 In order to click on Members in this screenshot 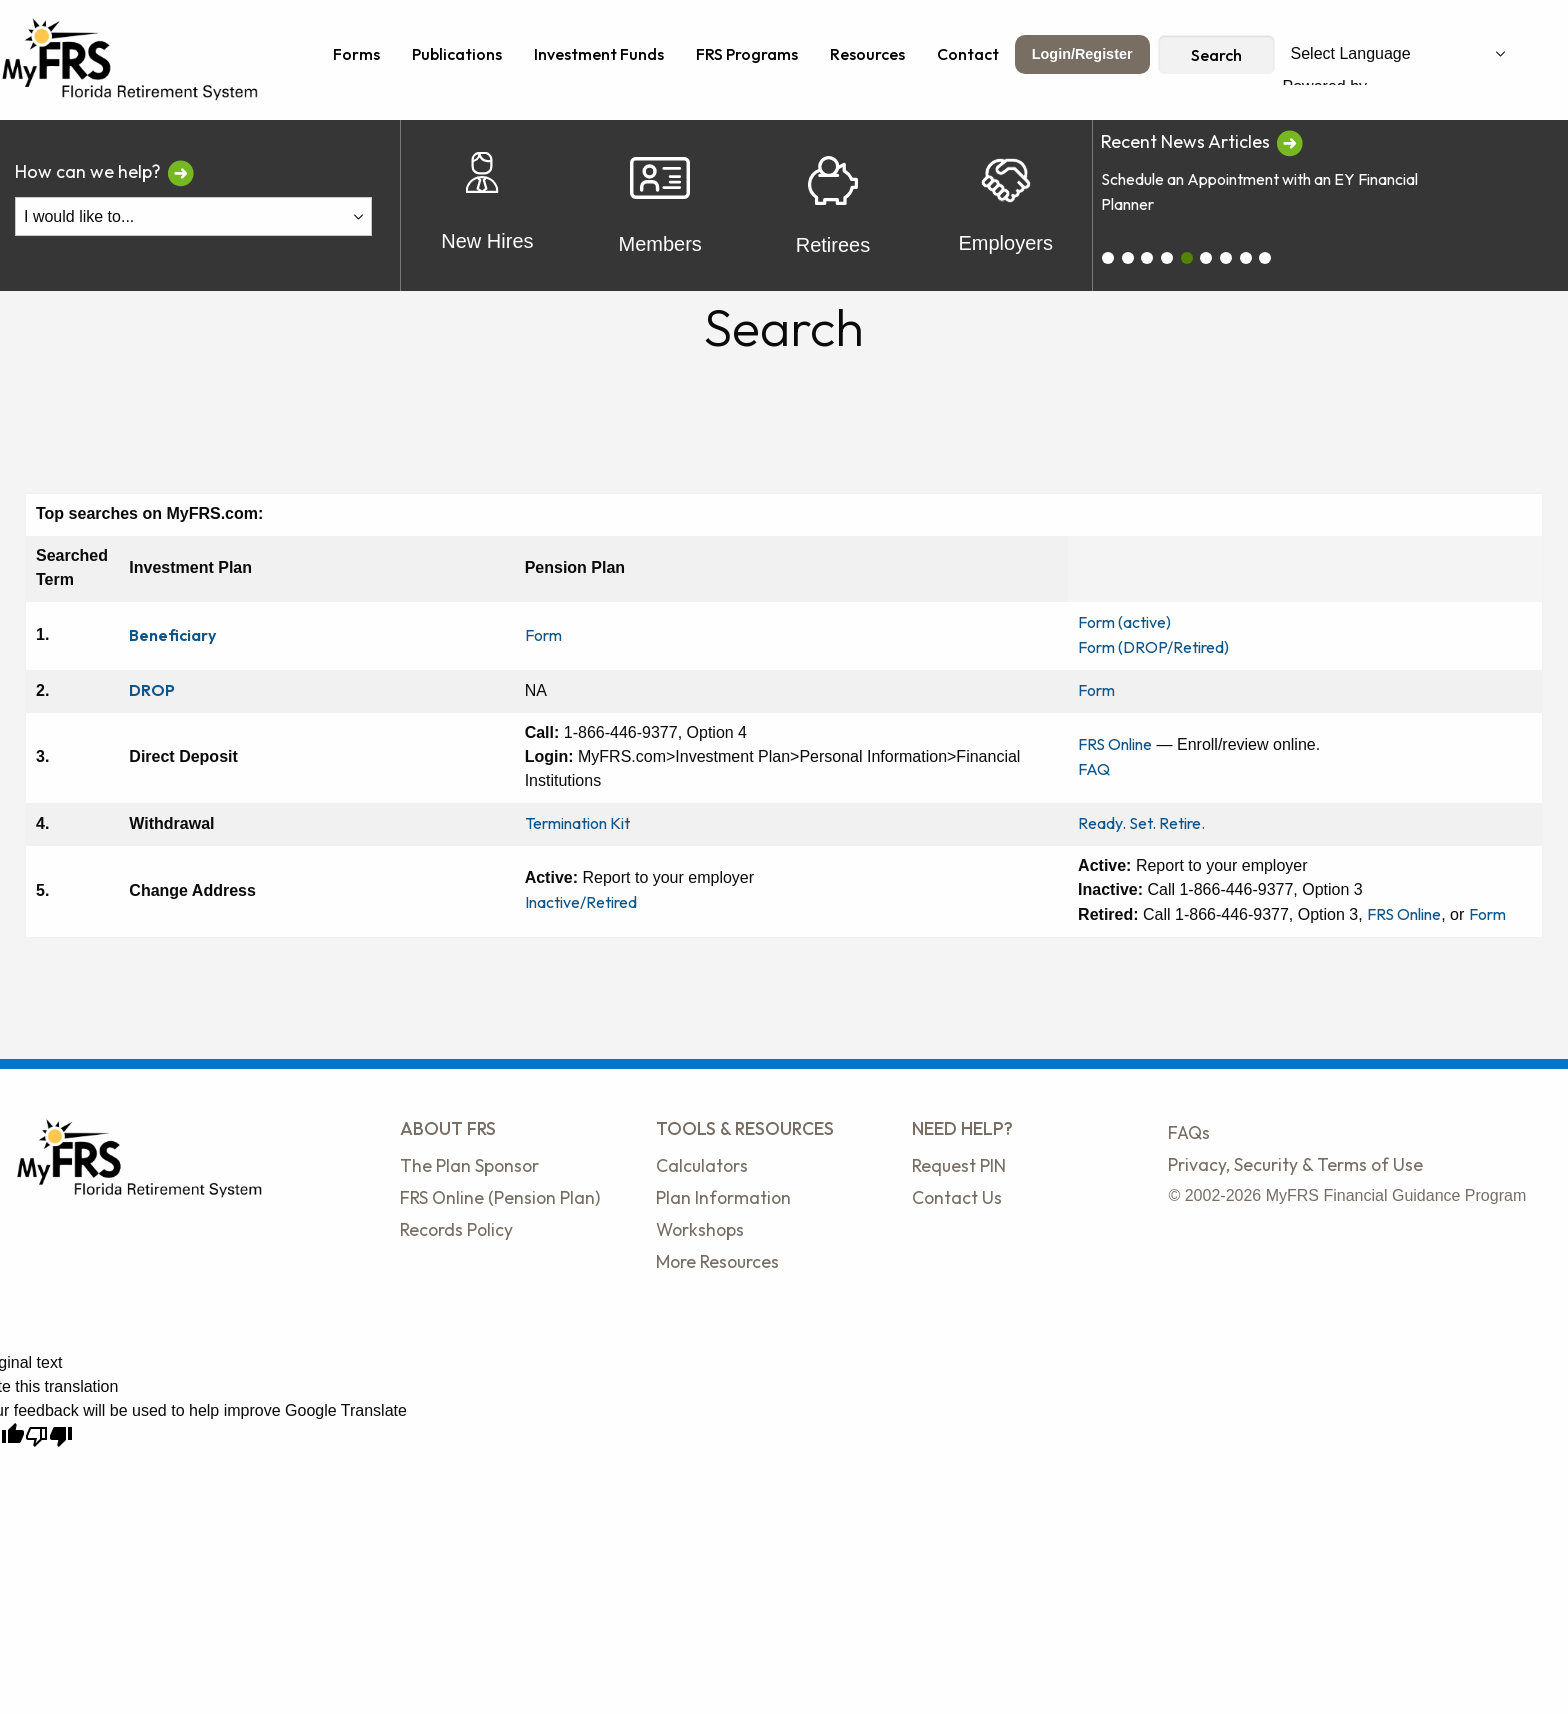, I will do `click(659, 205)`.